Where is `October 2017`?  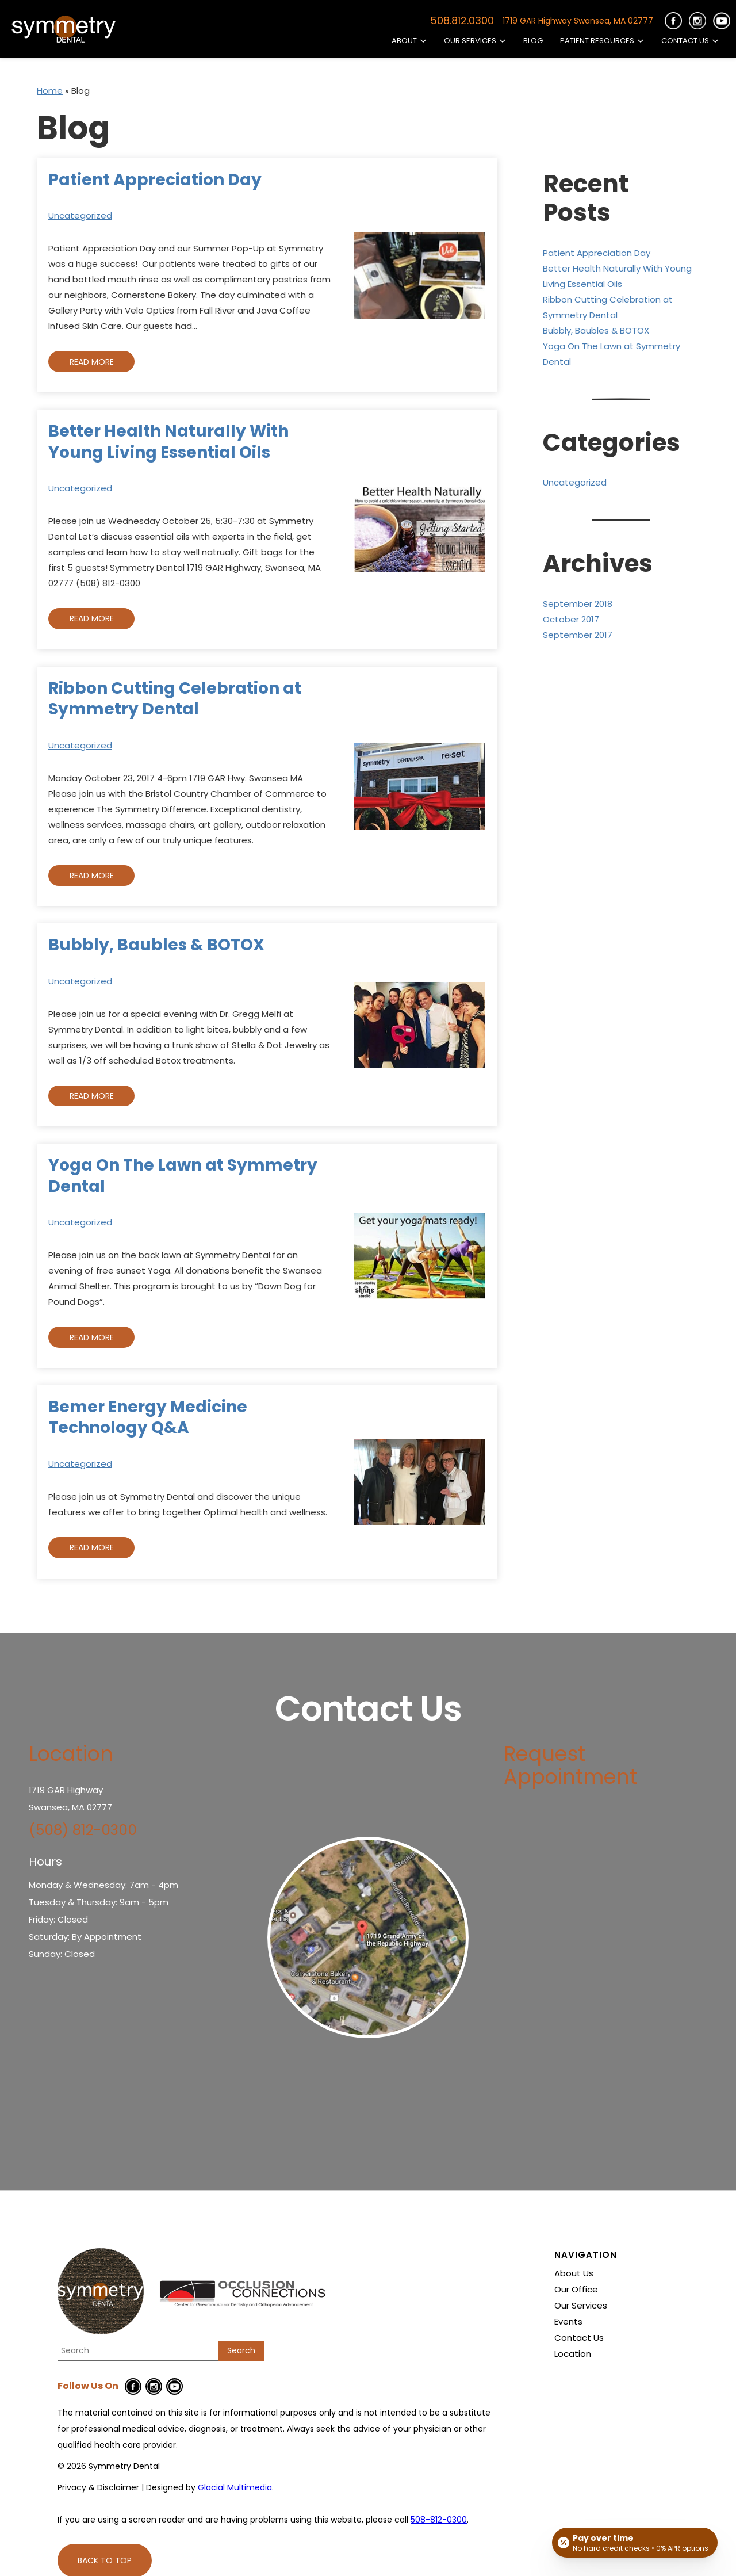 October 2017 is located at coordinates (571, 619).